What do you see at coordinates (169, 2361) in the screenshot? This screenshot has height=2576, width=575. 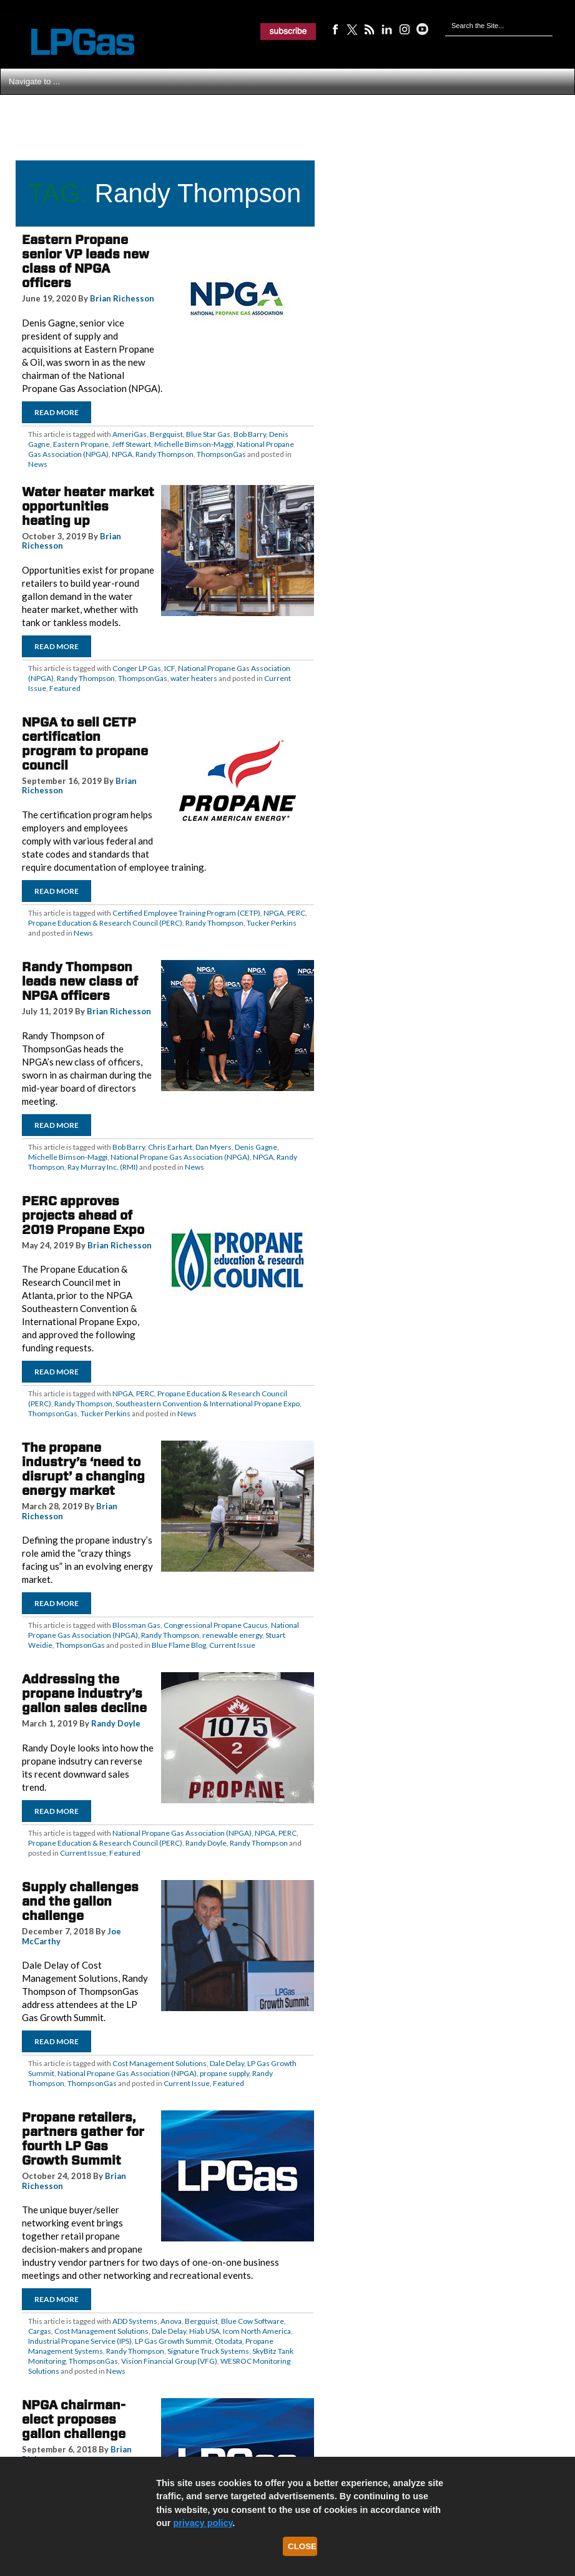 I see `Vision Financial Group (VFG)` at bounding box center [169, 2361].